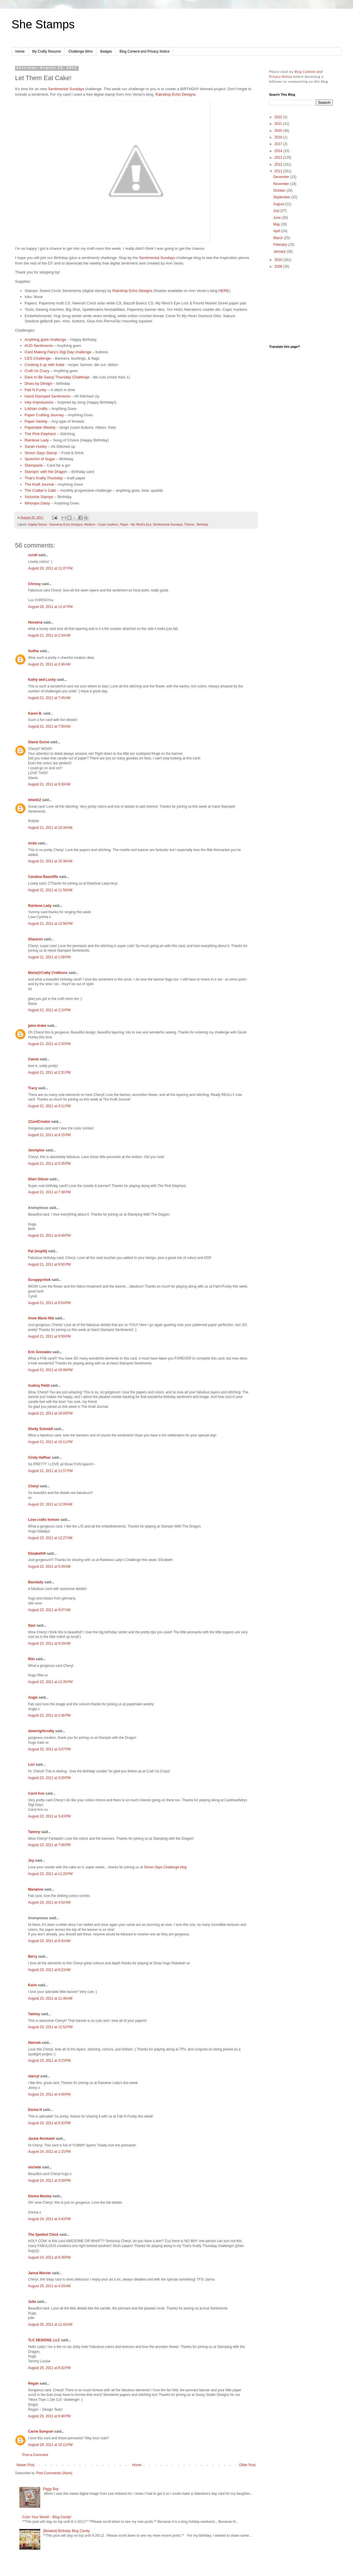  What do you see at coordinates (49, 1236) in the screenshot?
I see `August 21, 2011 at 8:48 PM` at bounding box center [49, 1236].